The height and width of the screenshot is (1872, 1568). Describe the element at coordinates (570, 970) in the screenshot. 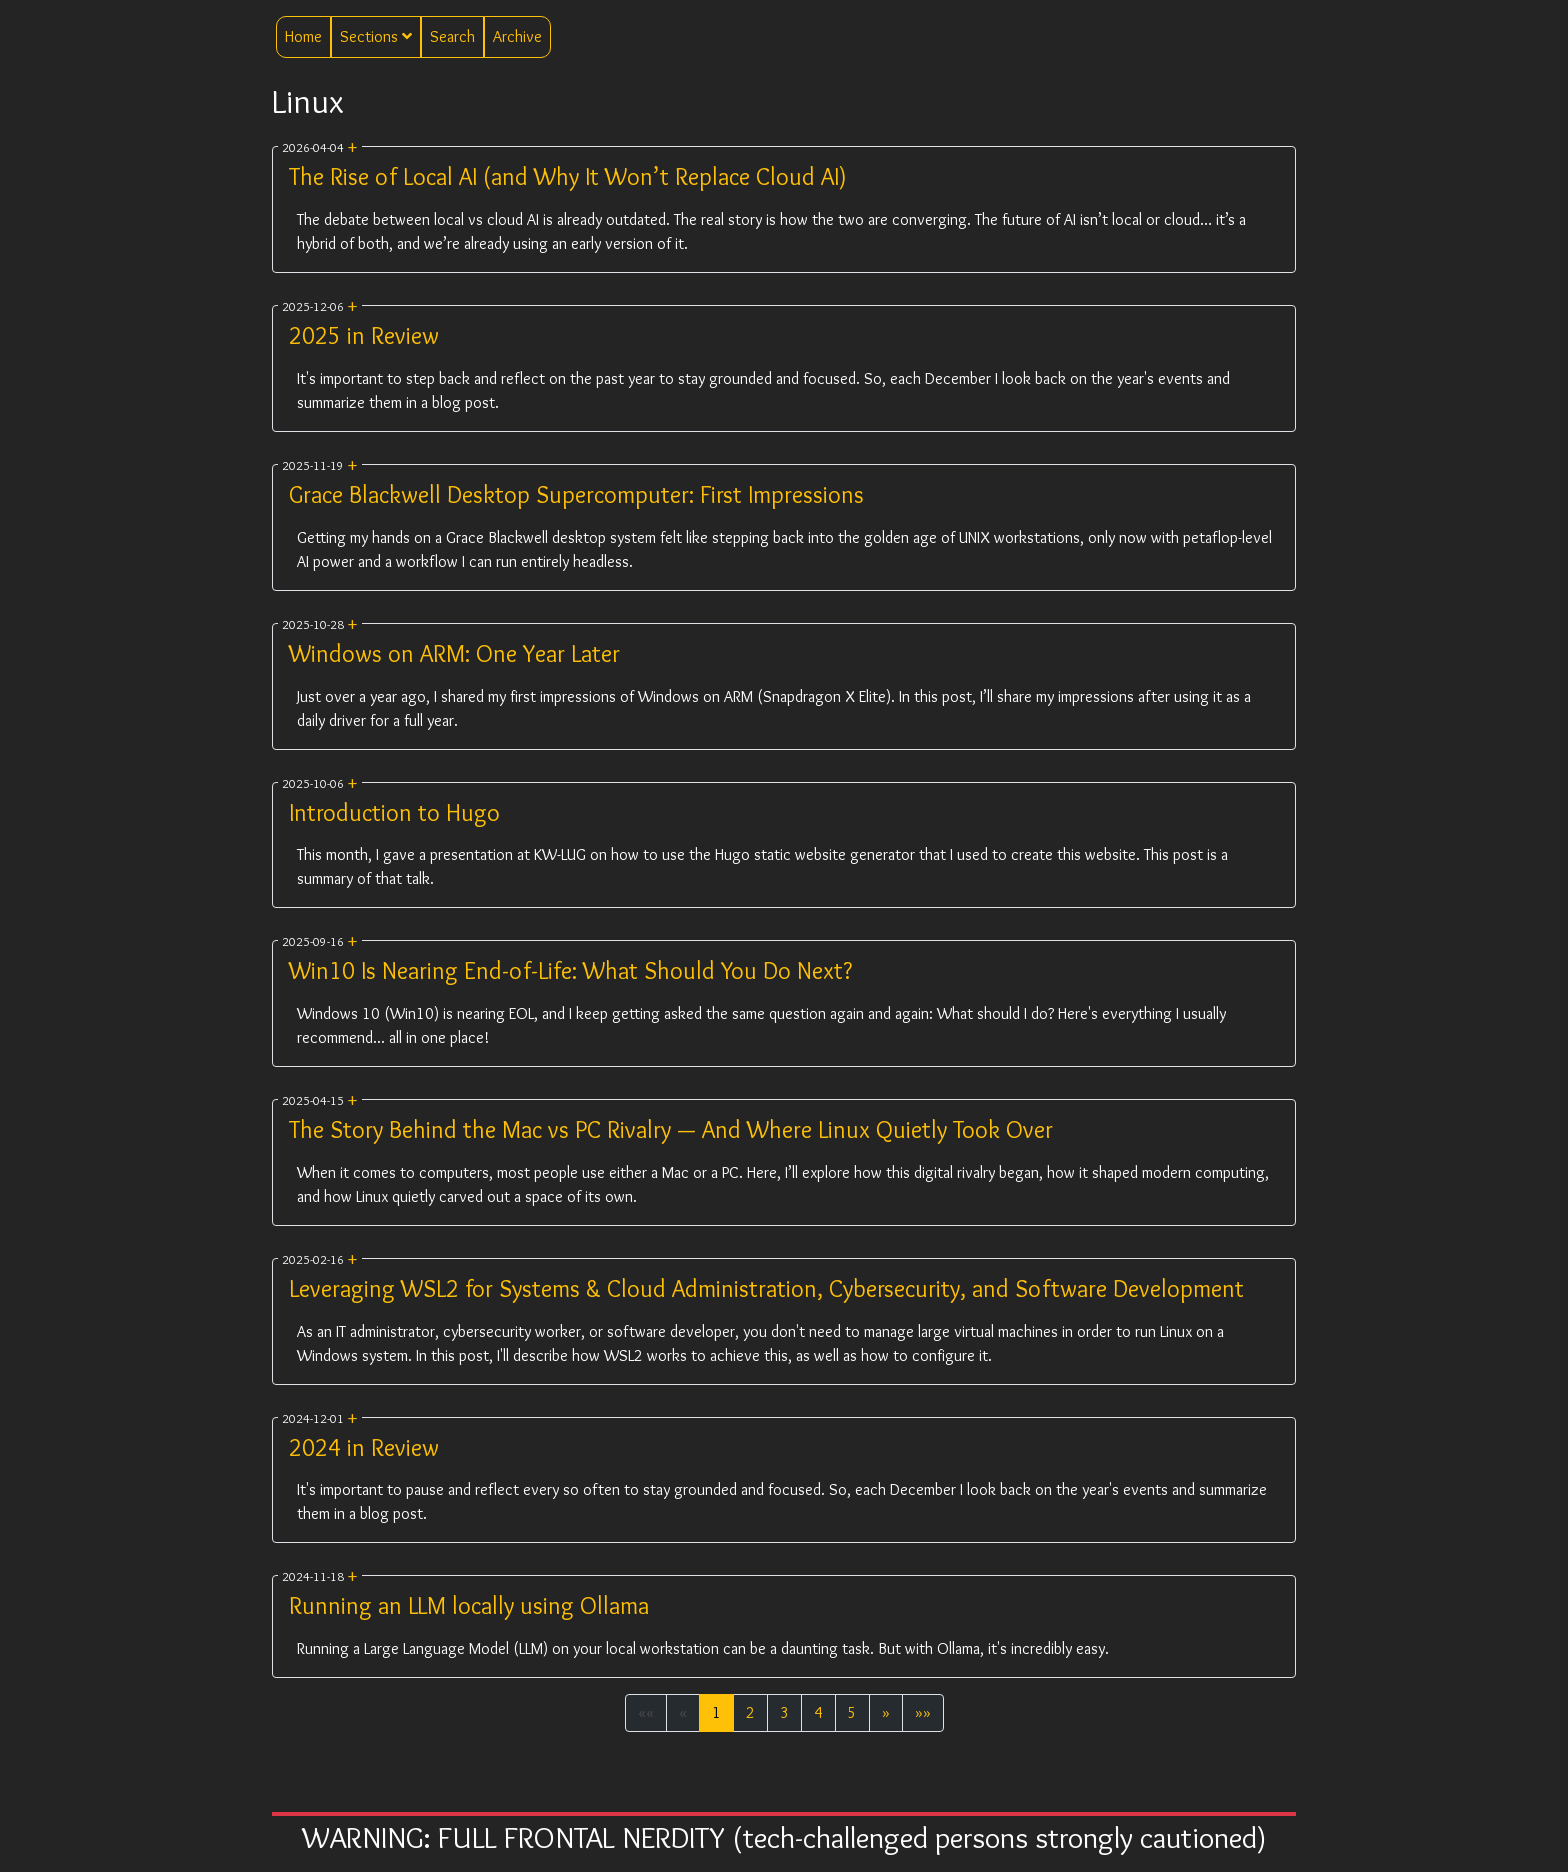

I see `Win10 Is Nearing End-of-Life: What Should You Do Next?` at that location.